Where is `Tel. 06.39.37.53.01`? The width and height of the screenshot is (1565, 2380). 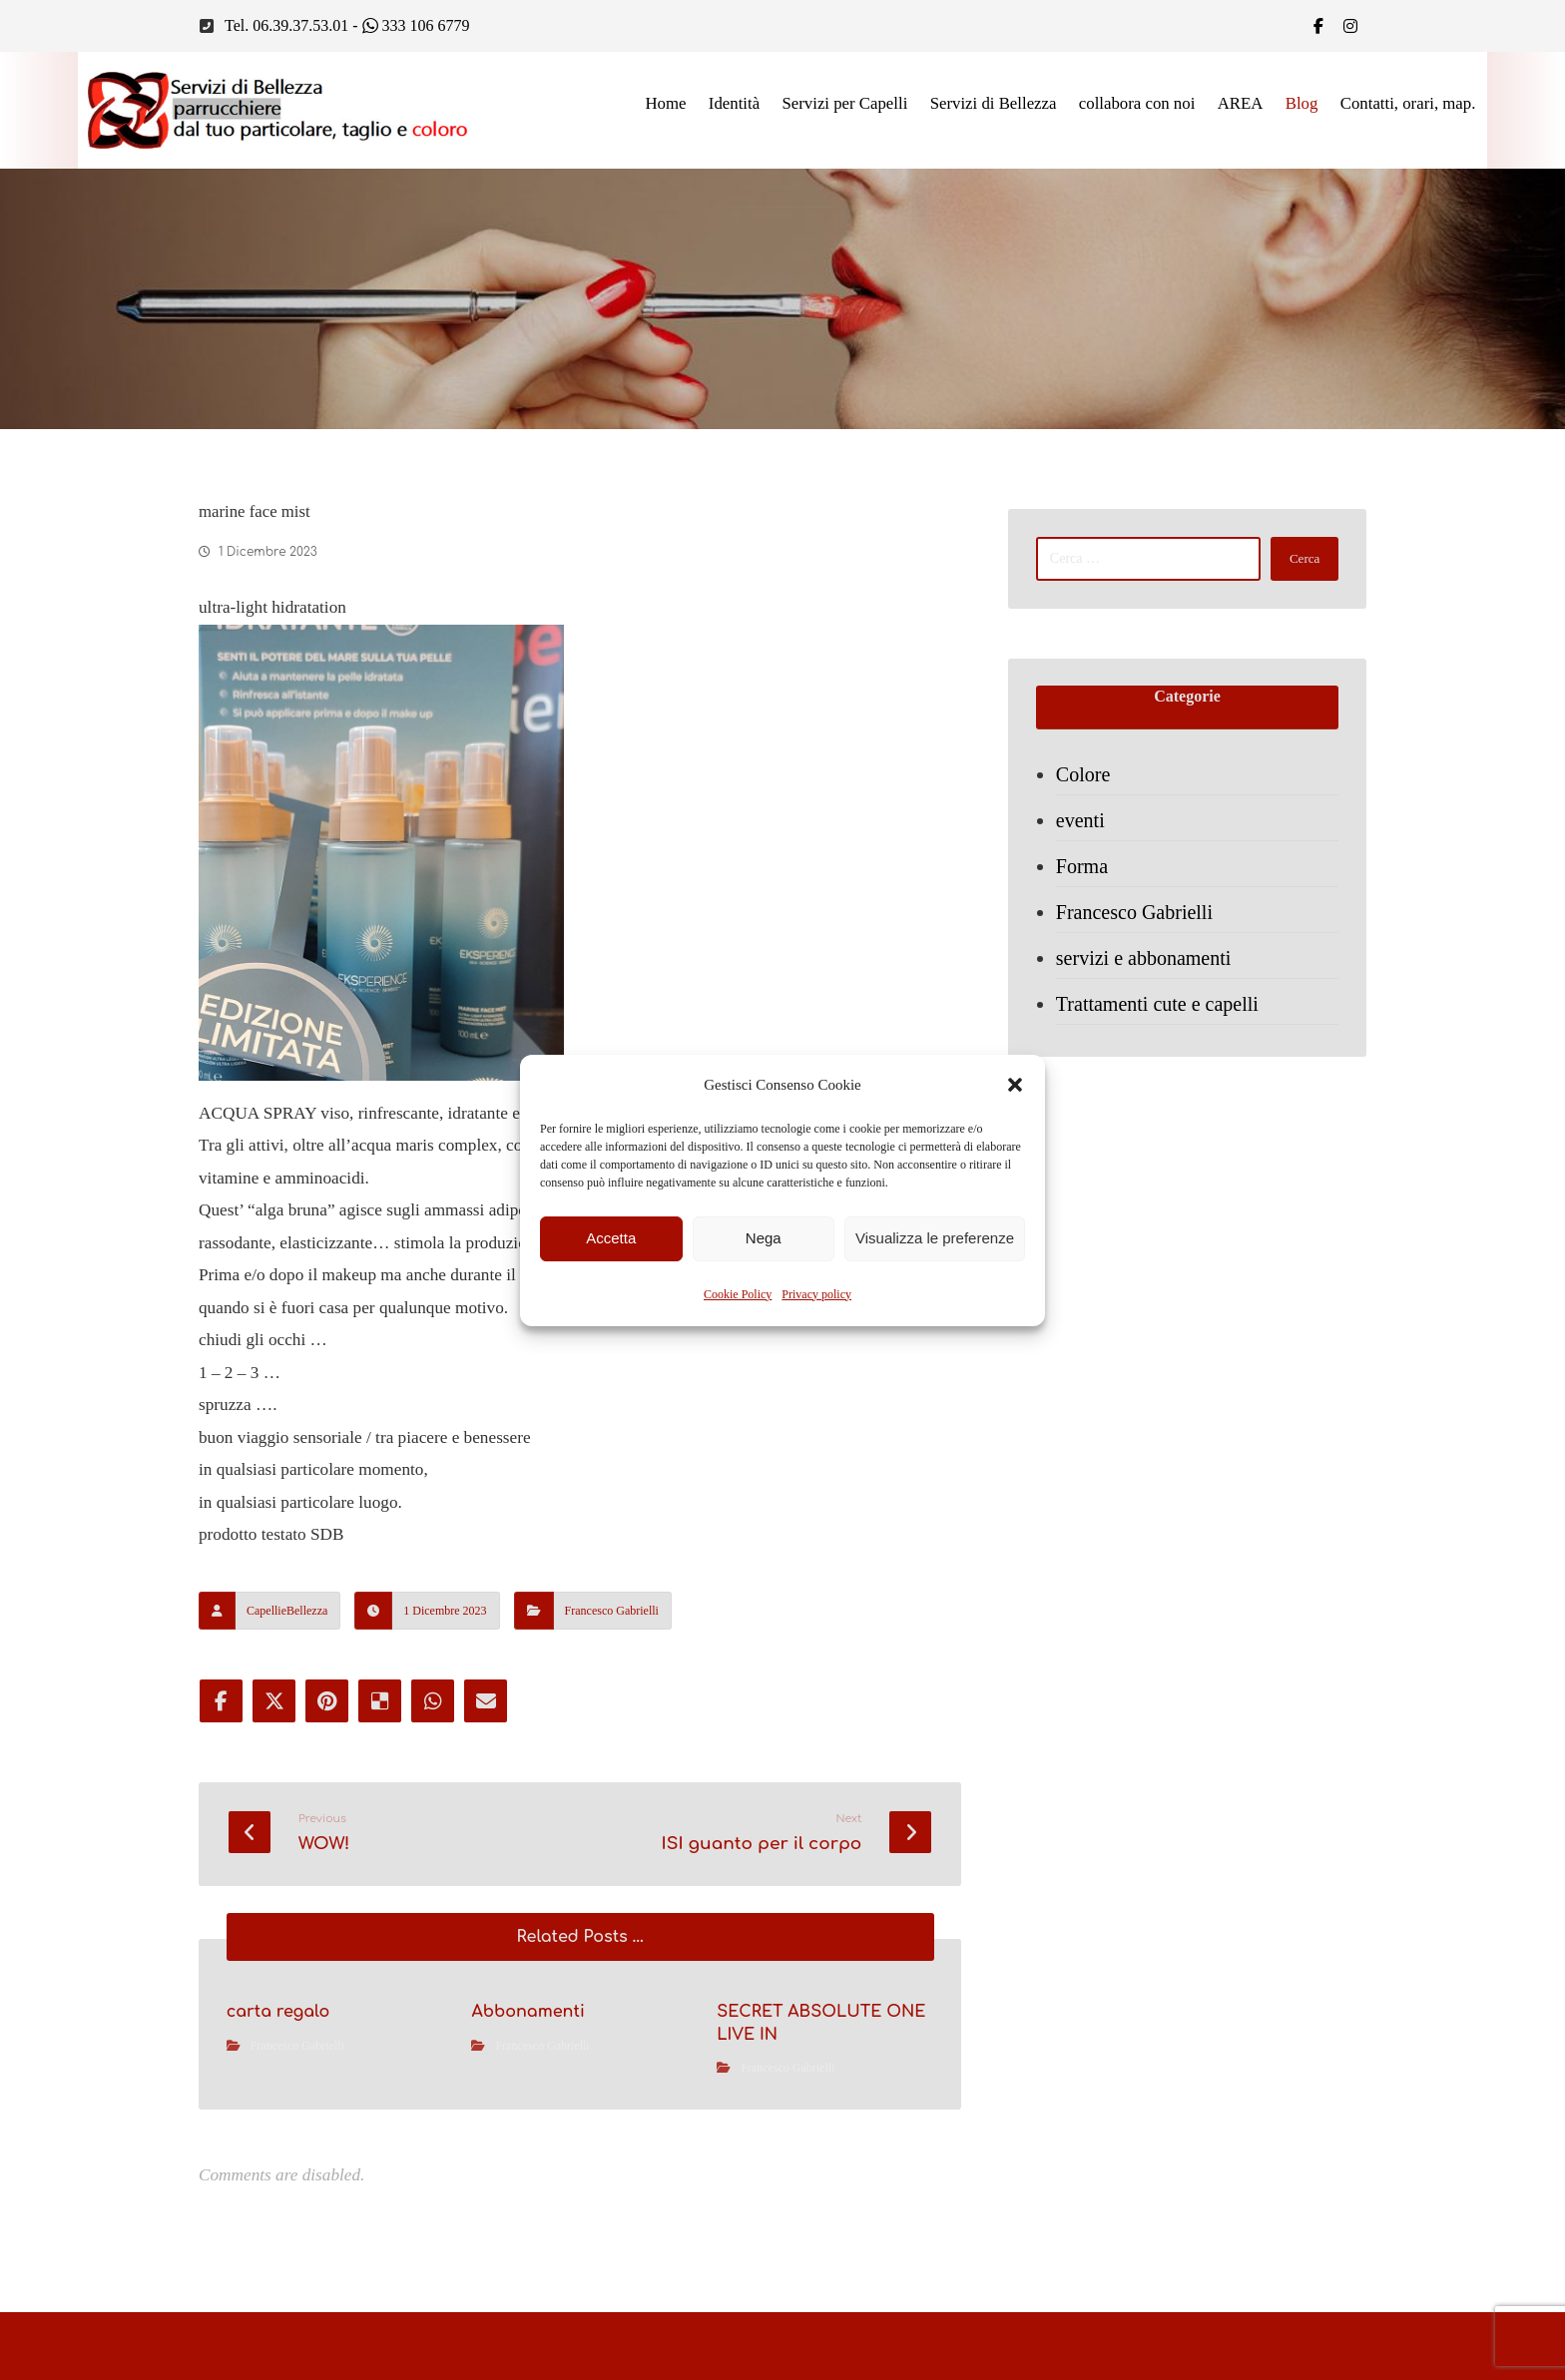 Tel. 06.39.37.53.01 is located at coordinates (286, 26).